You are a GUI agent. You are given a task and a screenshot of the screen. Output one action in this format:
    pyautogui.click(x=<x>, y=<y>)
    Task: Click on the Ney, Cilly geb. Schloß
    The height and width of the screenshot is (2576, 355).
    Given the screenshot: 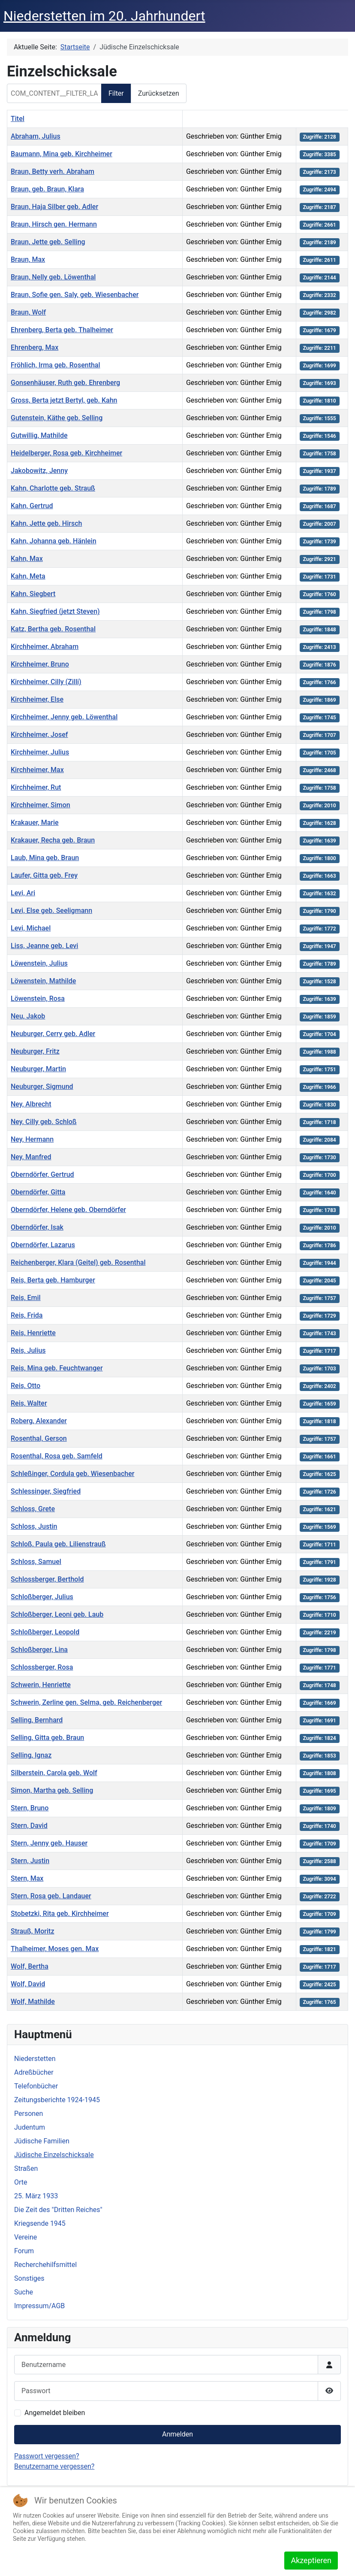 What is the action you would take?
    pyautogui.click(x=44, y=1122)
    